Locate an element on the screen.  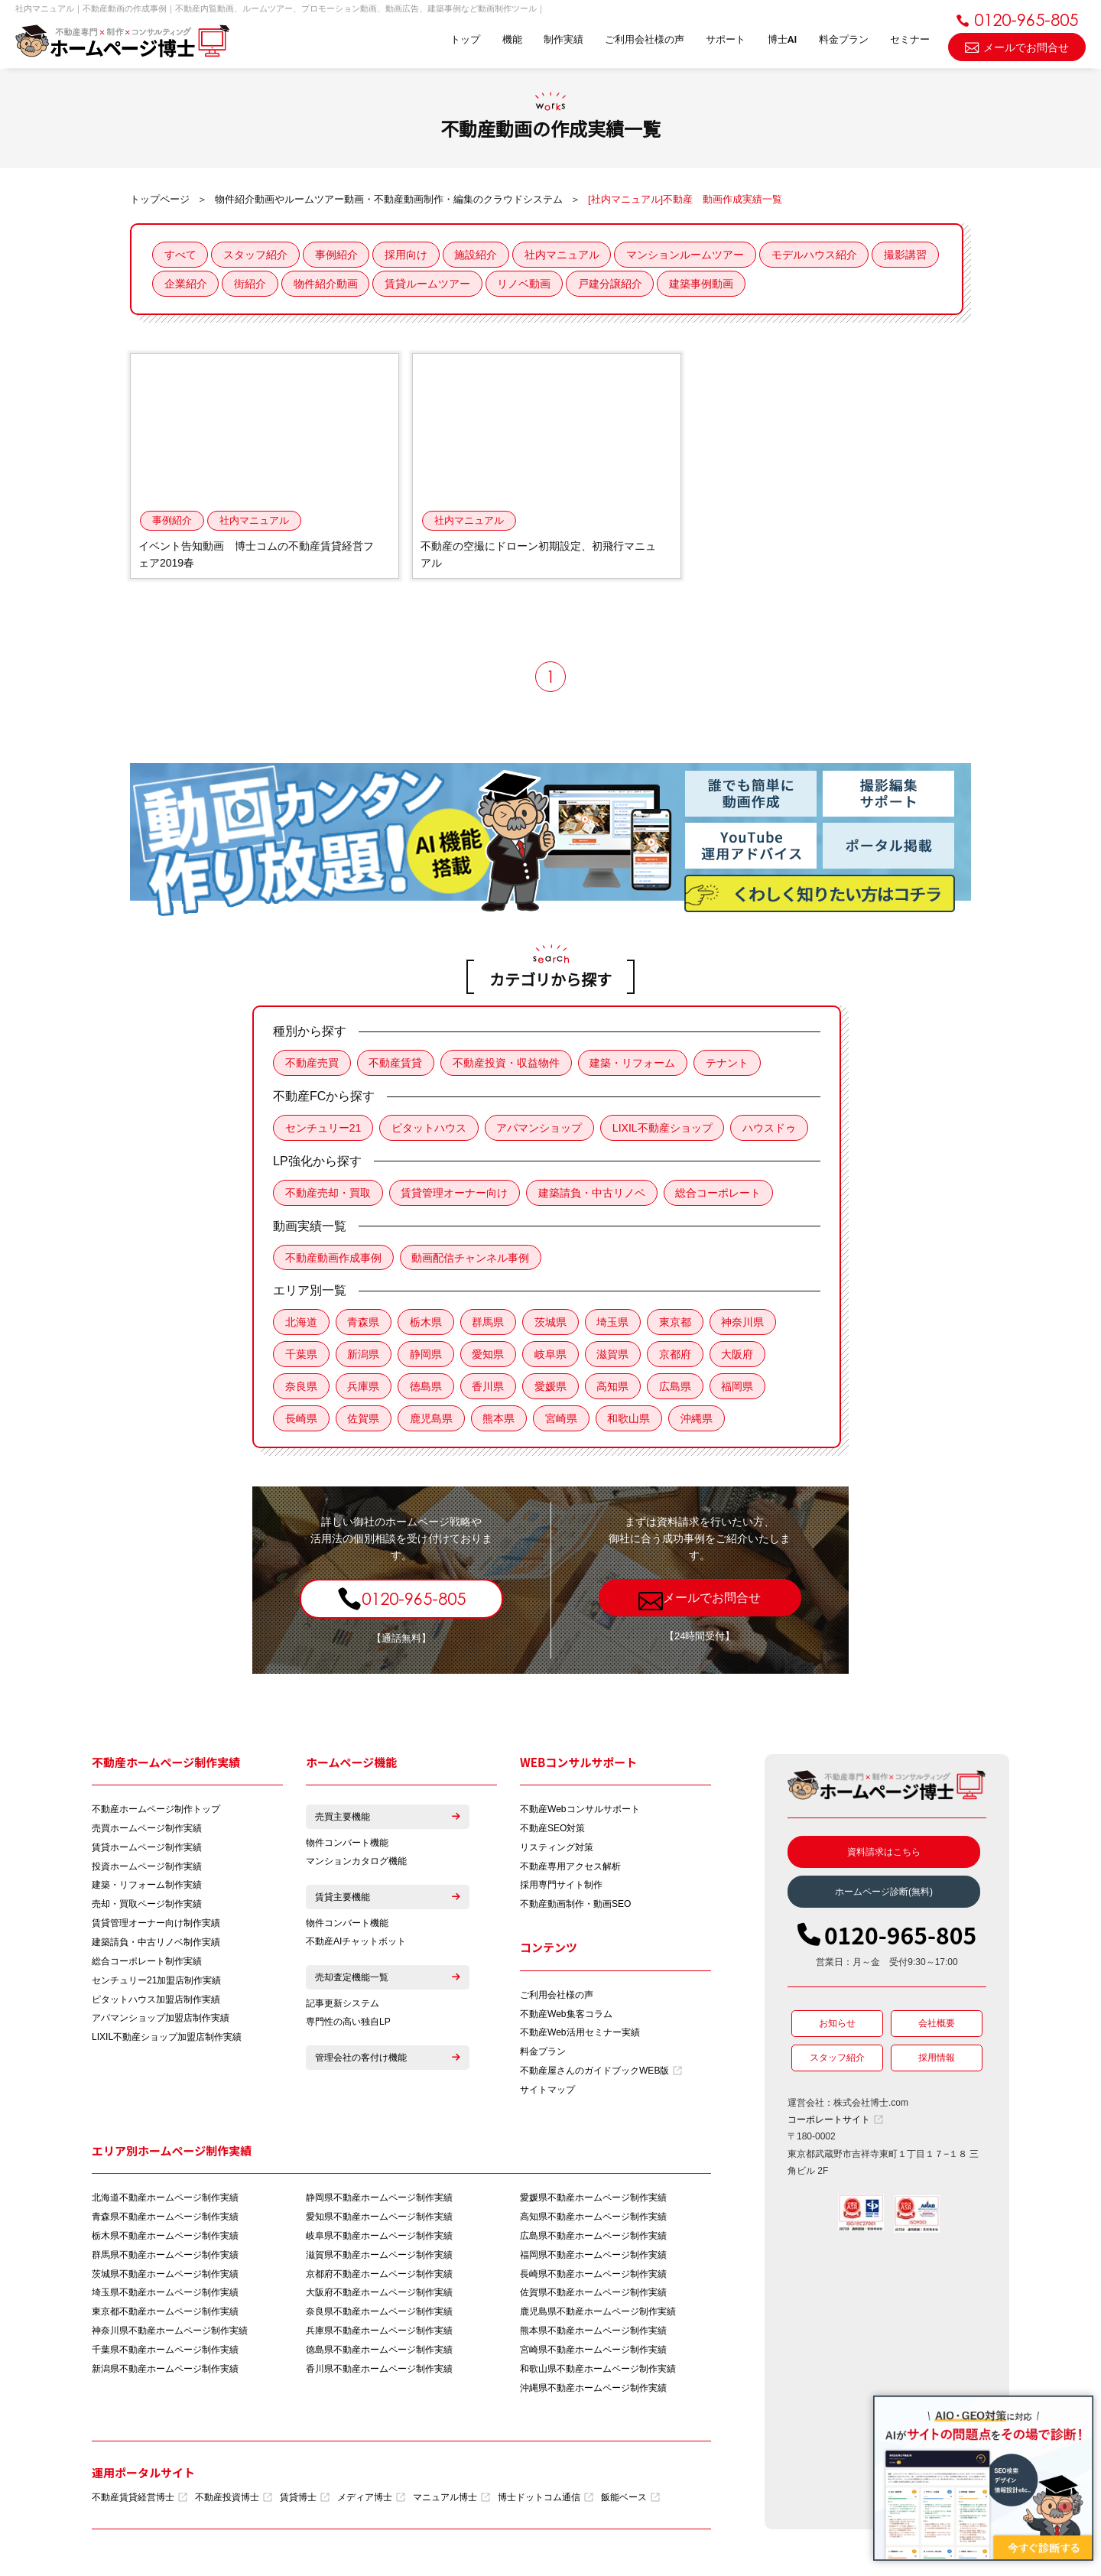
セミナー is located at coordinates (910, 40).